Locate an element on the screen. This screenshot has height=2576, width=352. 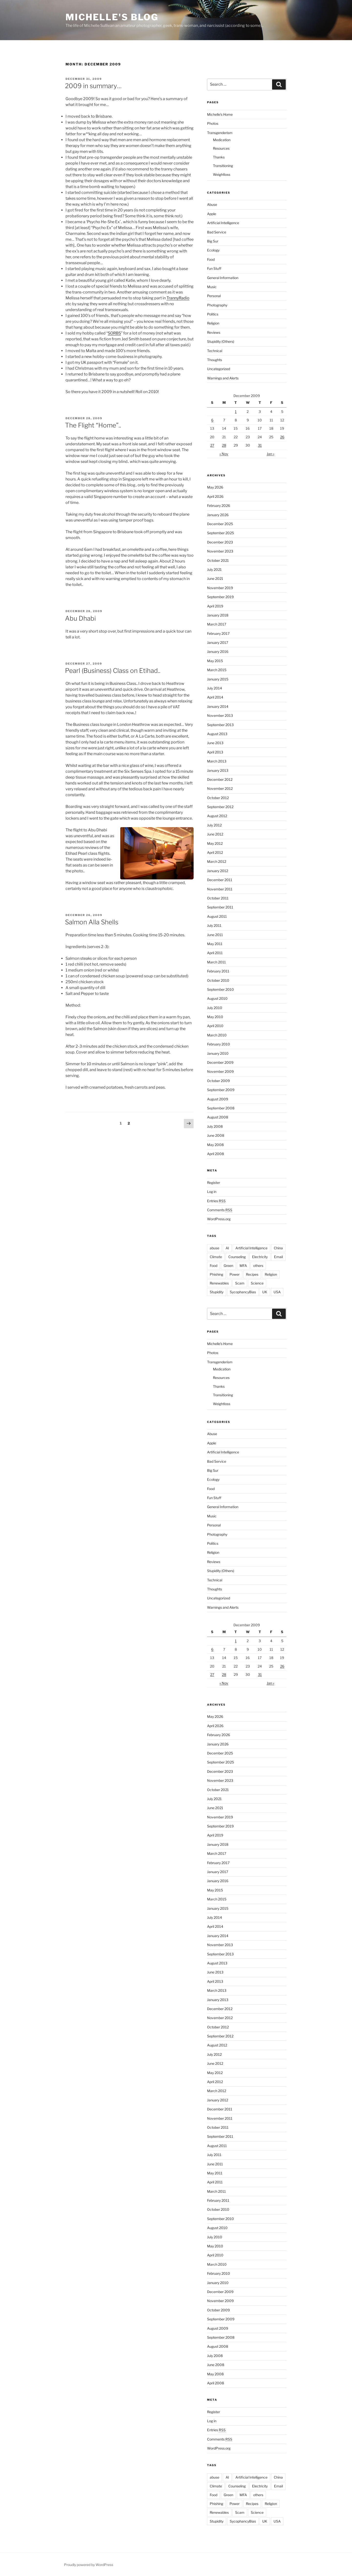
MFA is located at coordinates (243, 1265).